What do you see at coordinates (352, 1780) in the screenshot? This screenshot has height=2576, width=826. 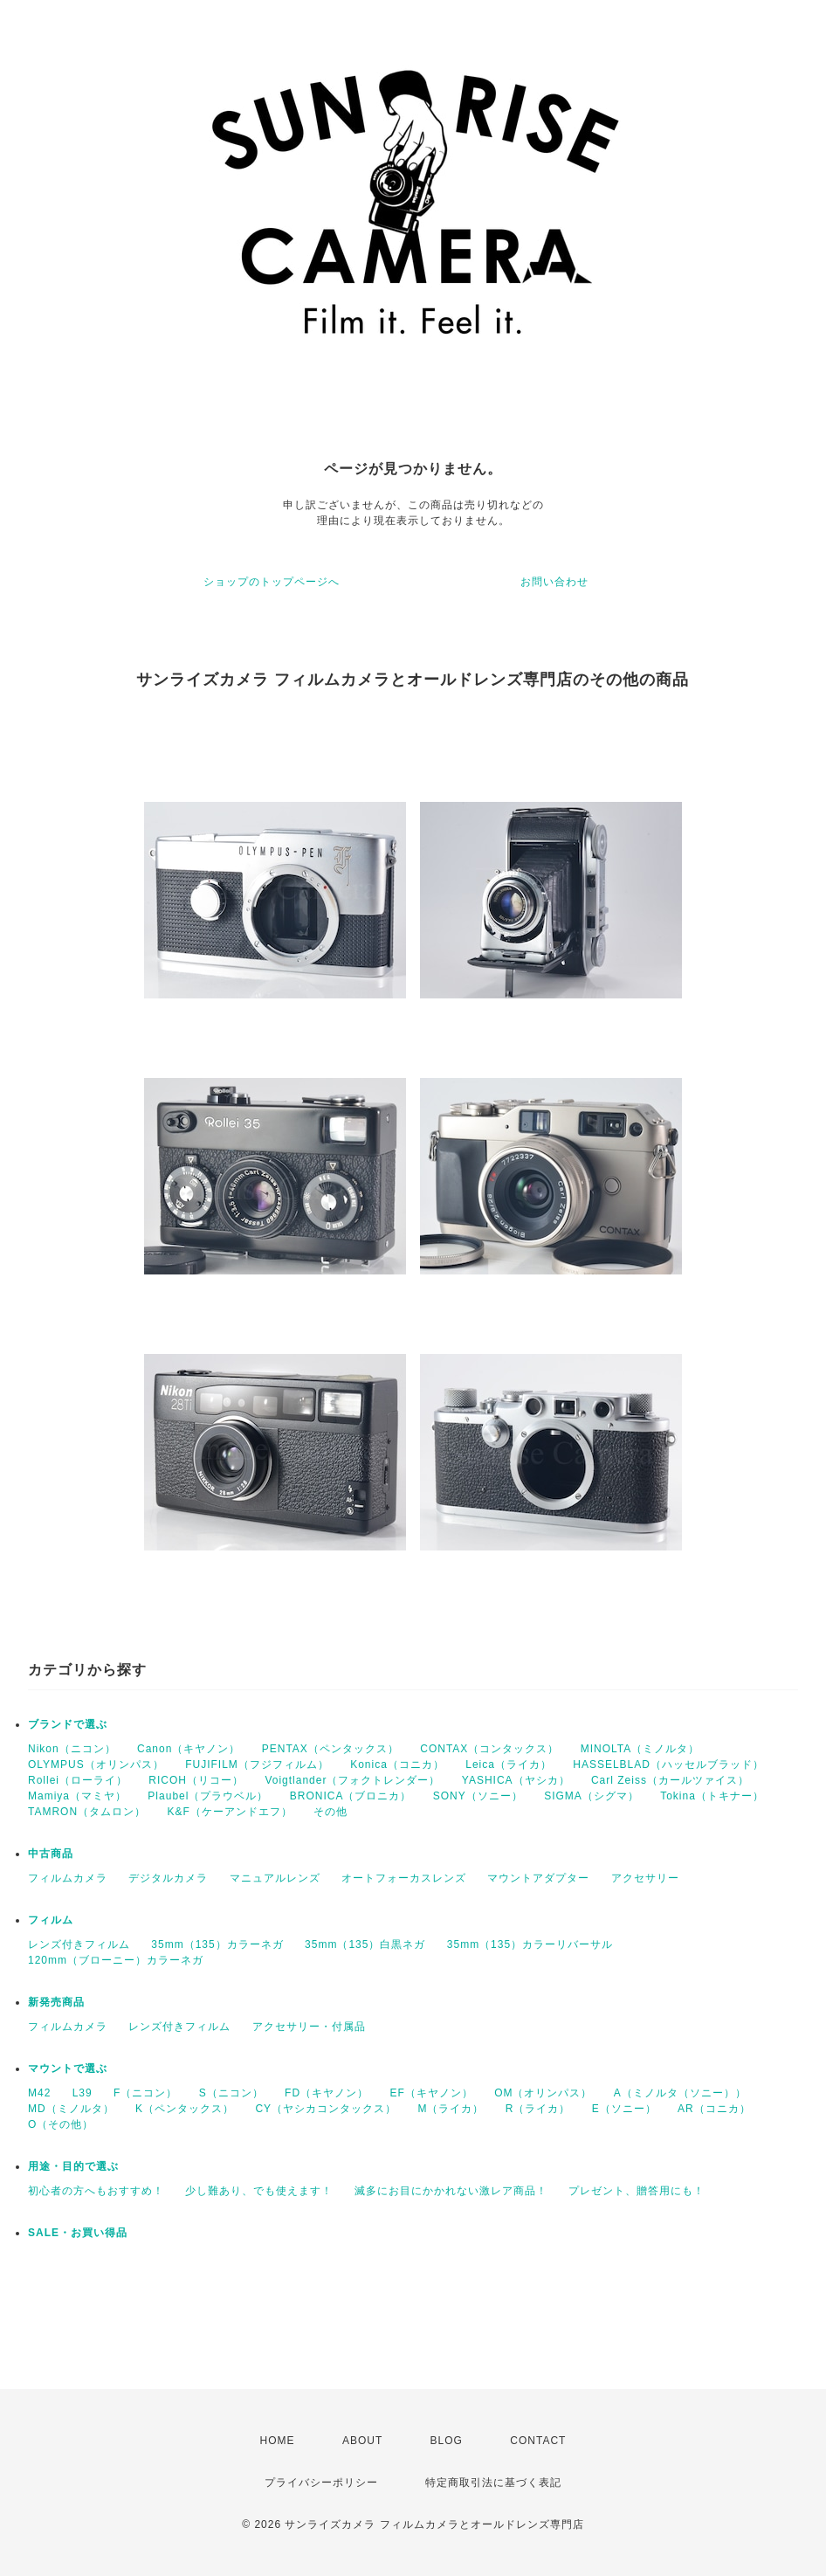 I see `Voigtlander（フォクトレンダー）` at bounding box center [352, 1780].